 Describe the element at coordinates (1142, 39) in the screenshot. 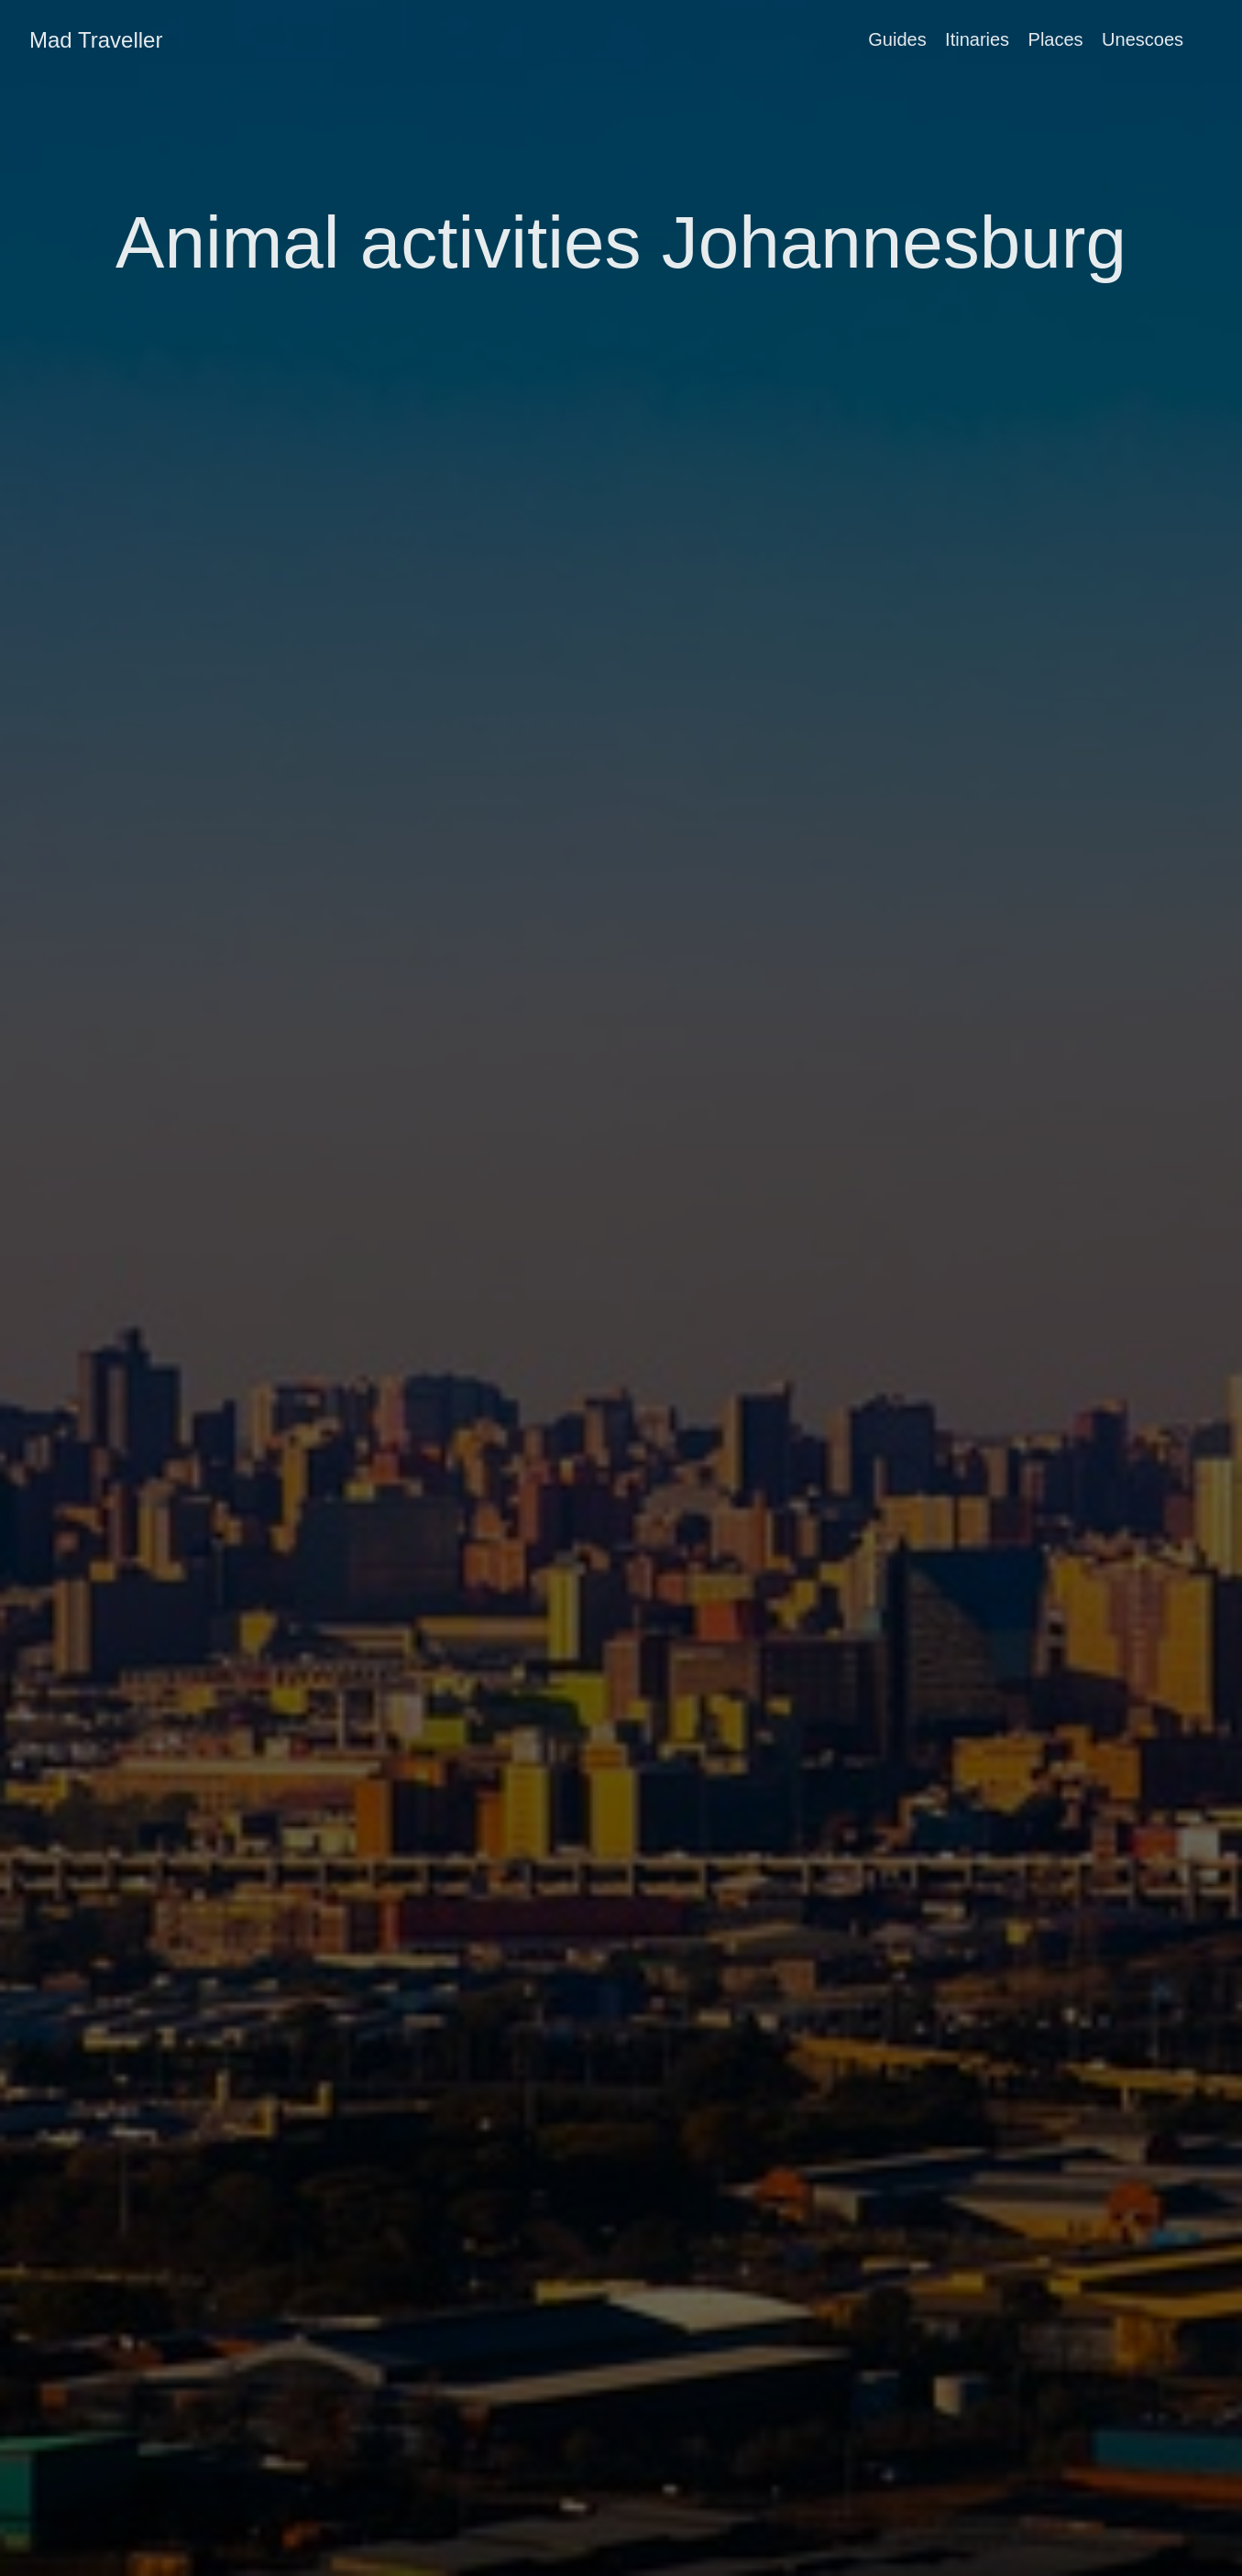

I see `Unescoes` at that location.